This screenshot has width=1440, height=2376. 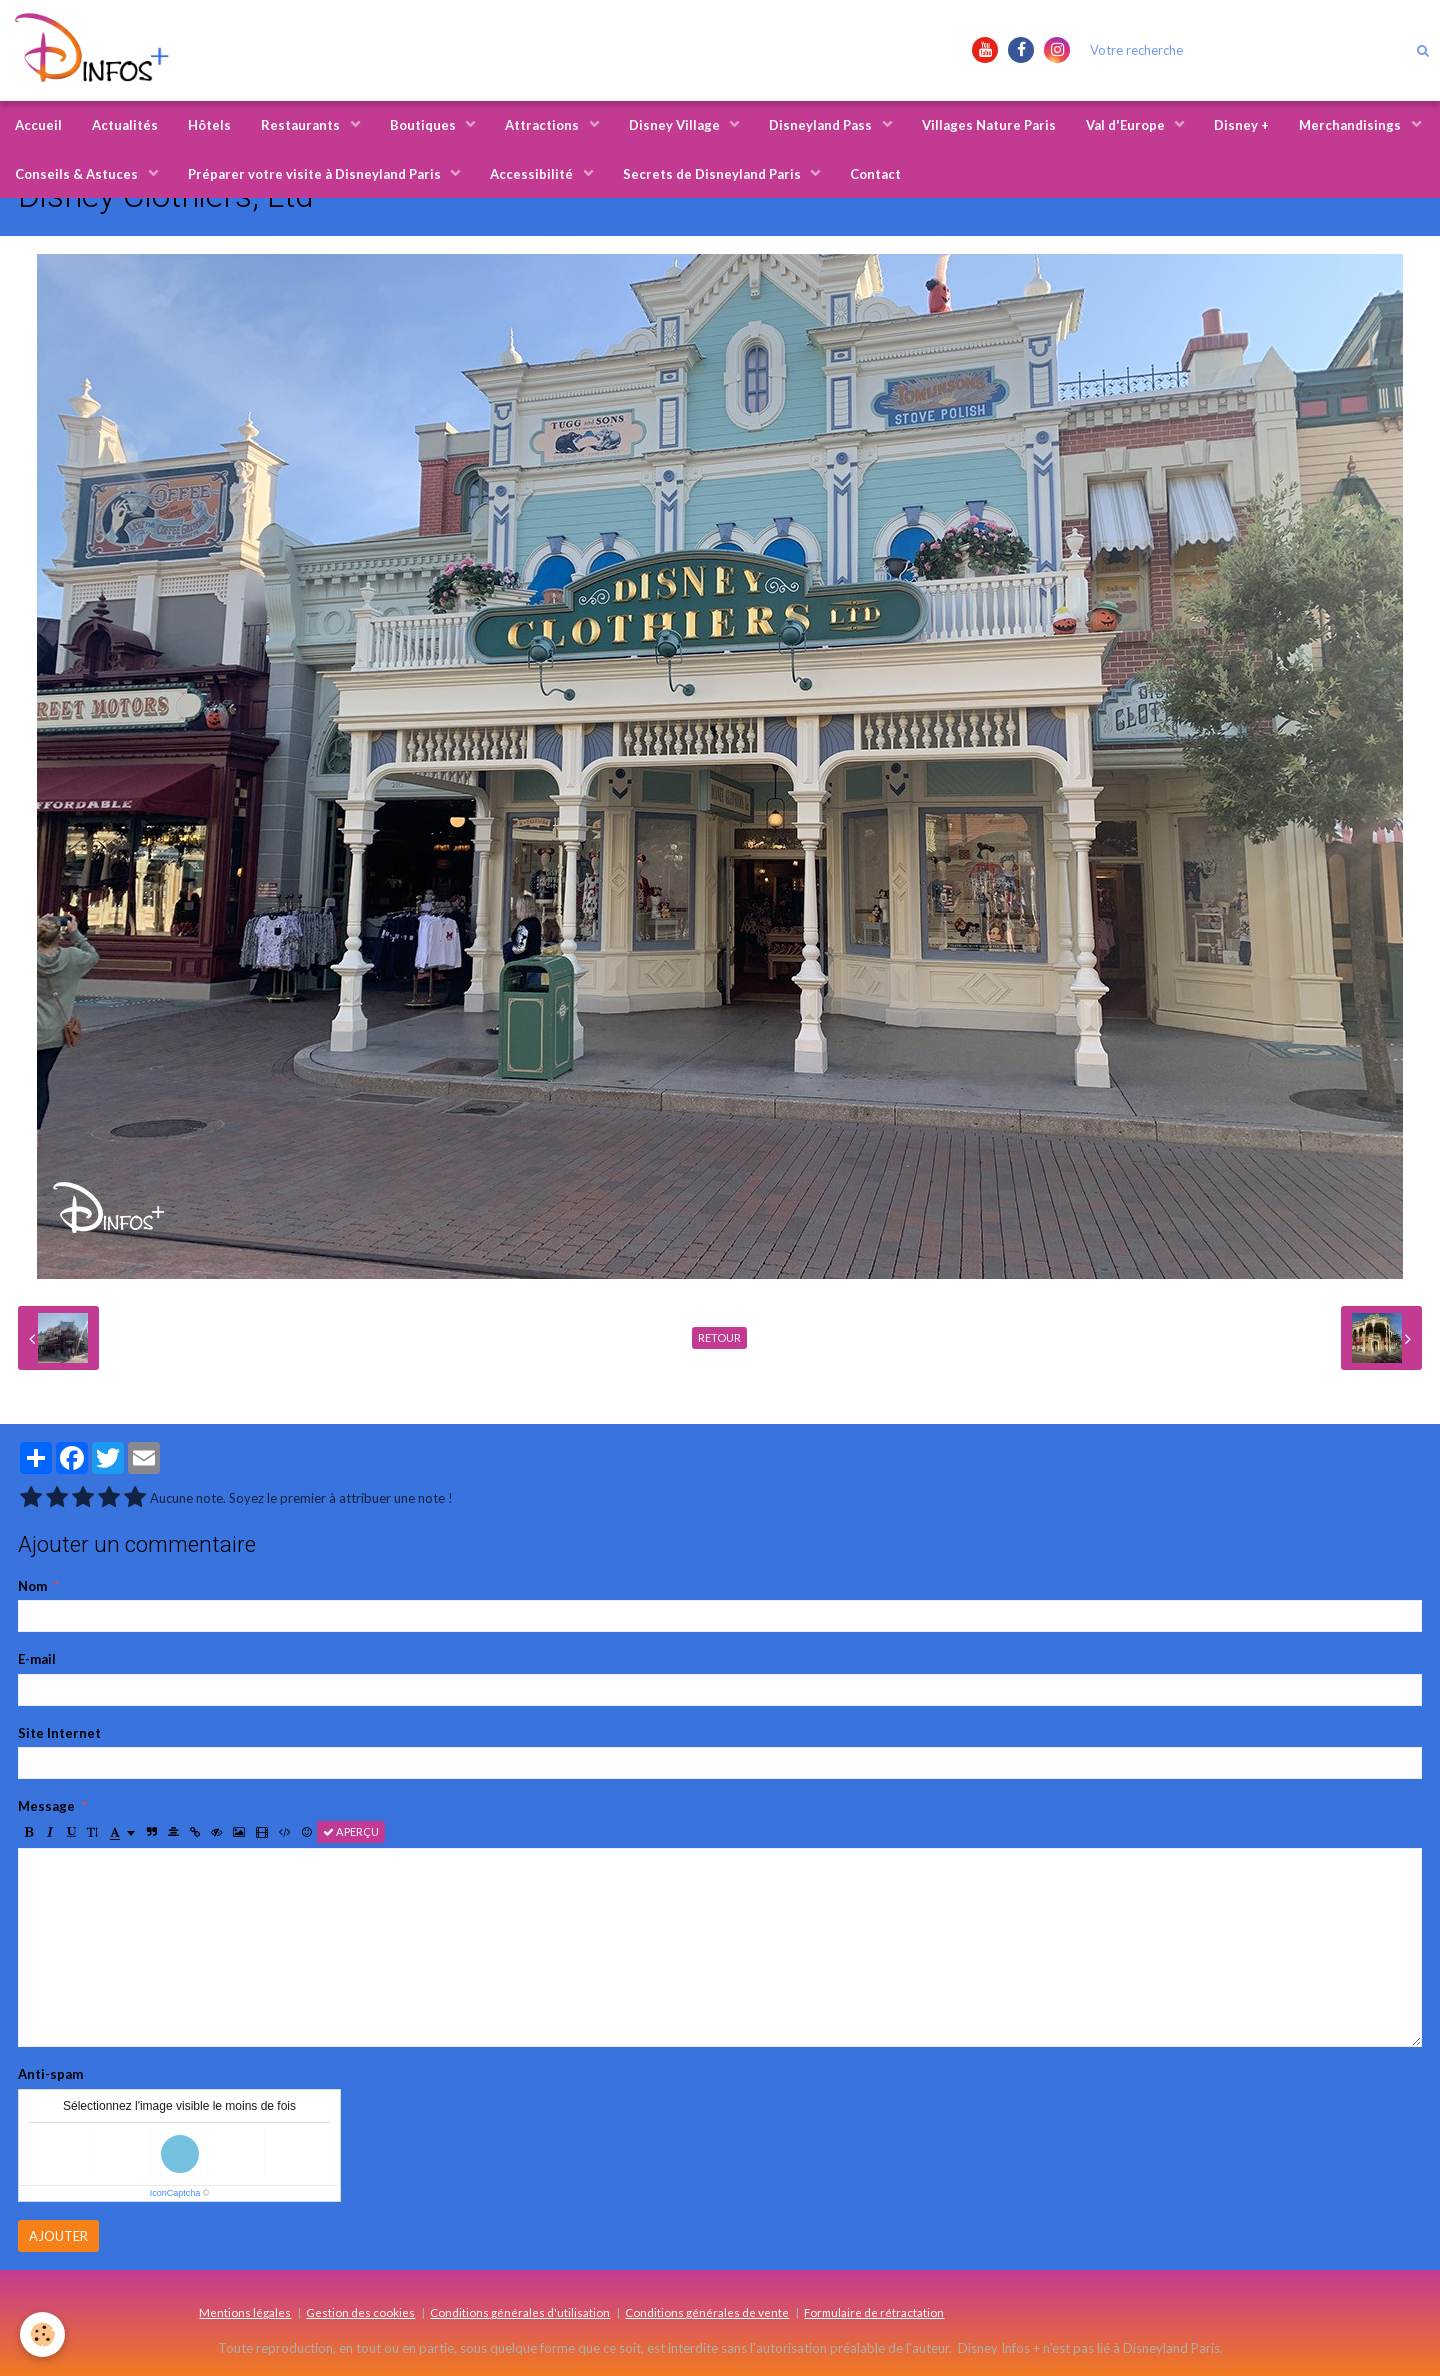 What do you see at coordinates (719, 1337) in the screenshot?
I see `Retour` at bounding box center [719, 1337].